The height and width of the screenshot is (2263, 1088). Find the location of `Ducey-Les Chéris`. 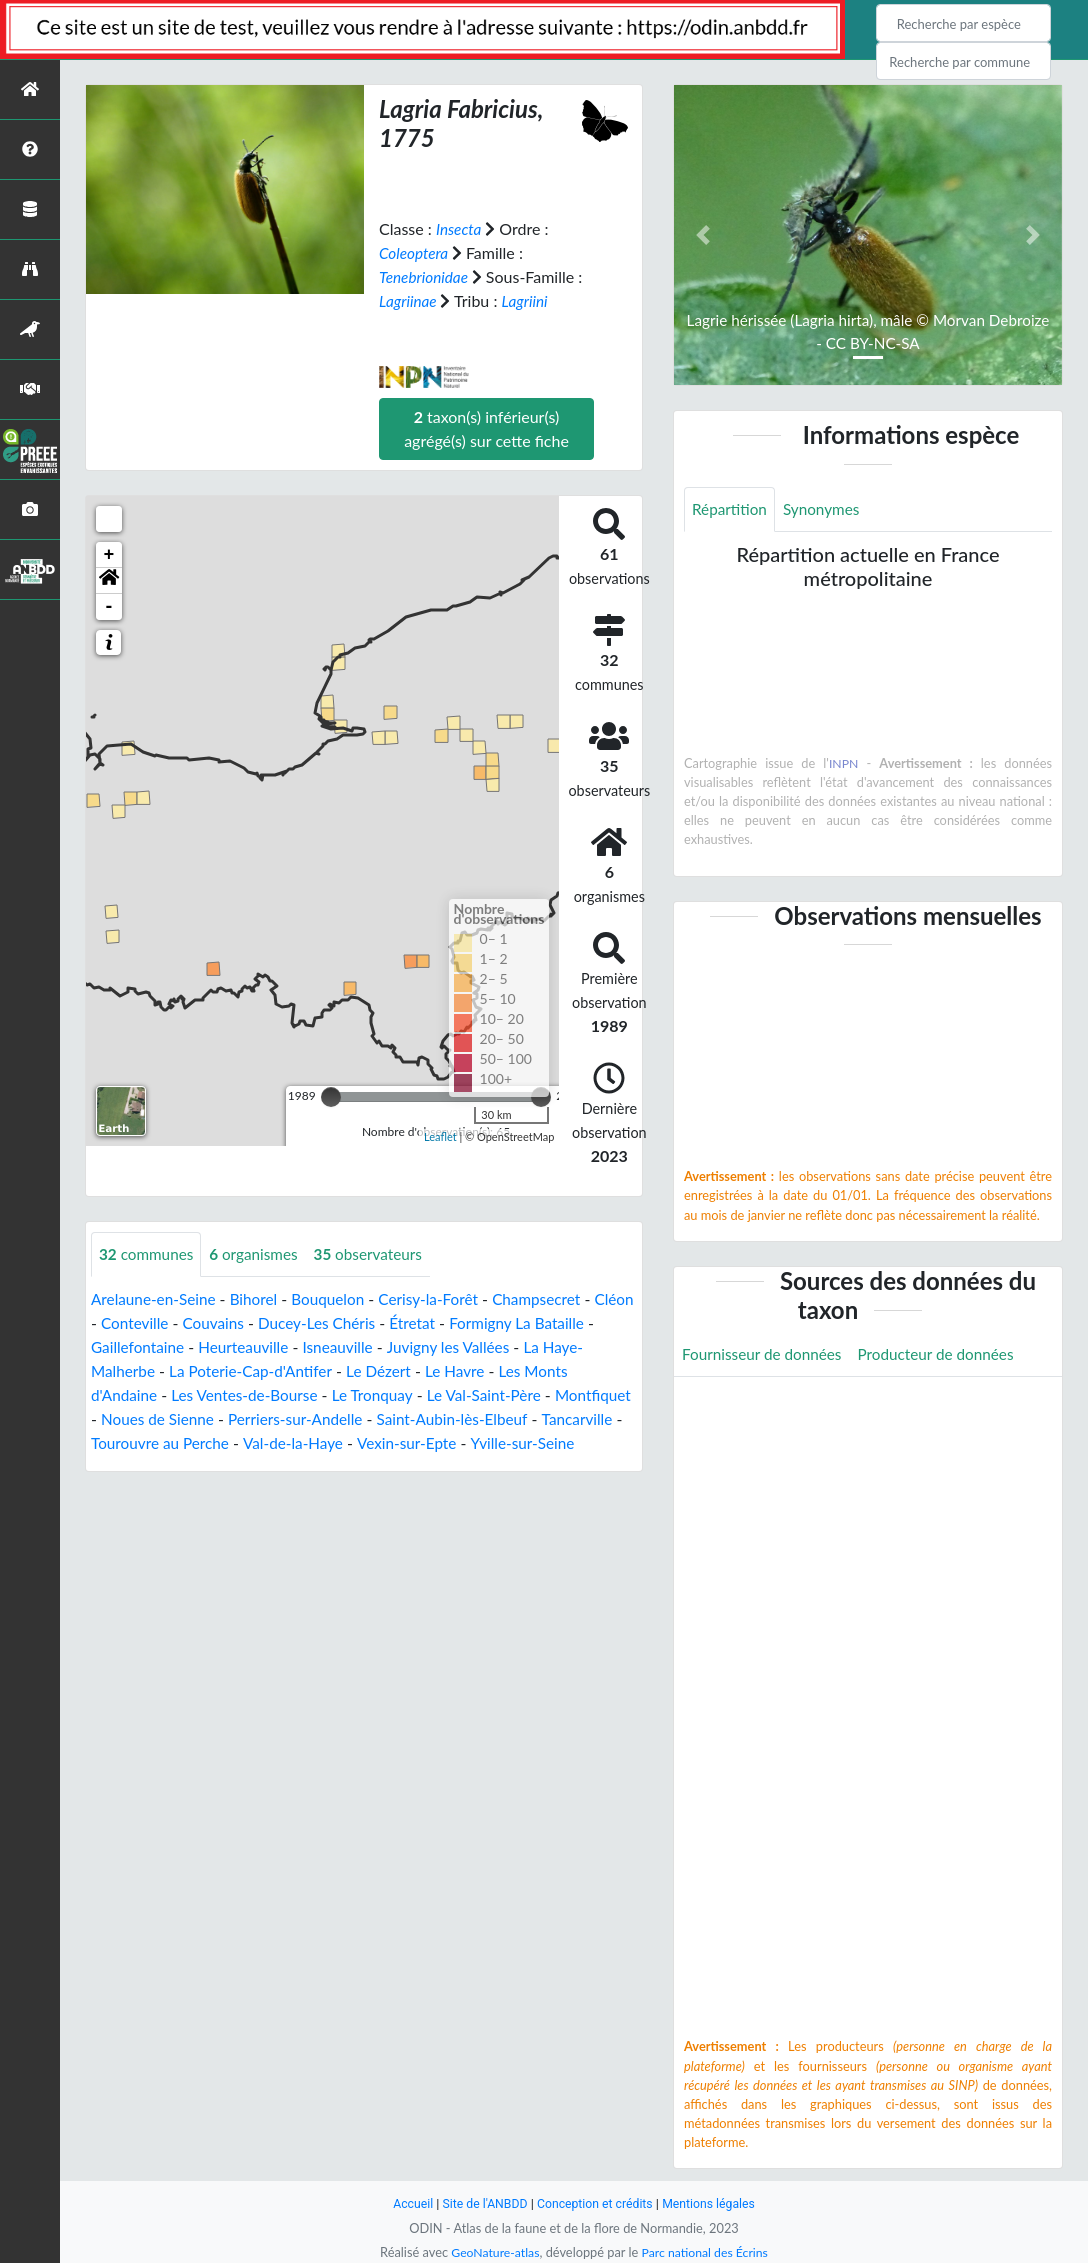

Ducey-Les Chéris is located at coordinates (370, 1322).